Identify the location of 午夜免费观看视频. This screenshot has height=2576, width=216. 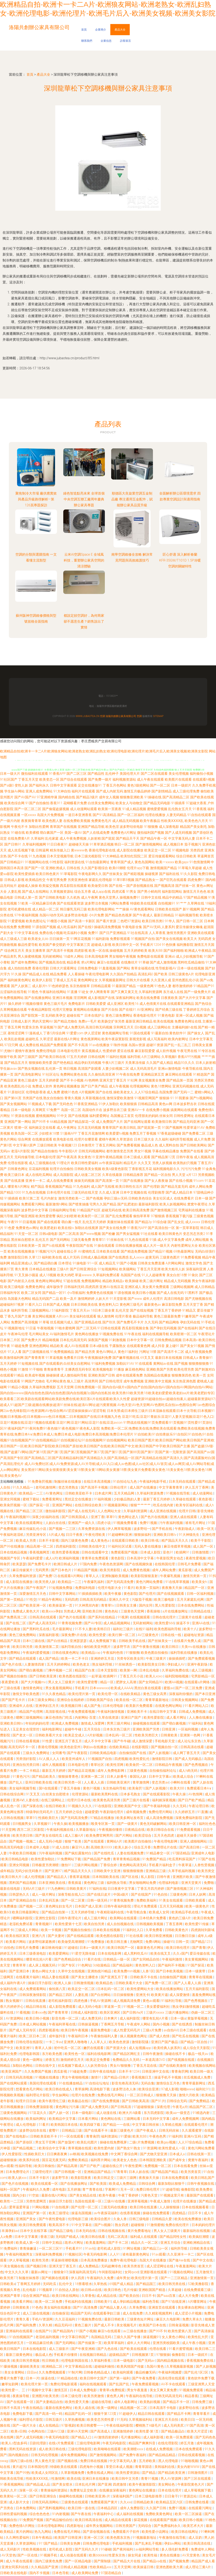
(82, 1712).